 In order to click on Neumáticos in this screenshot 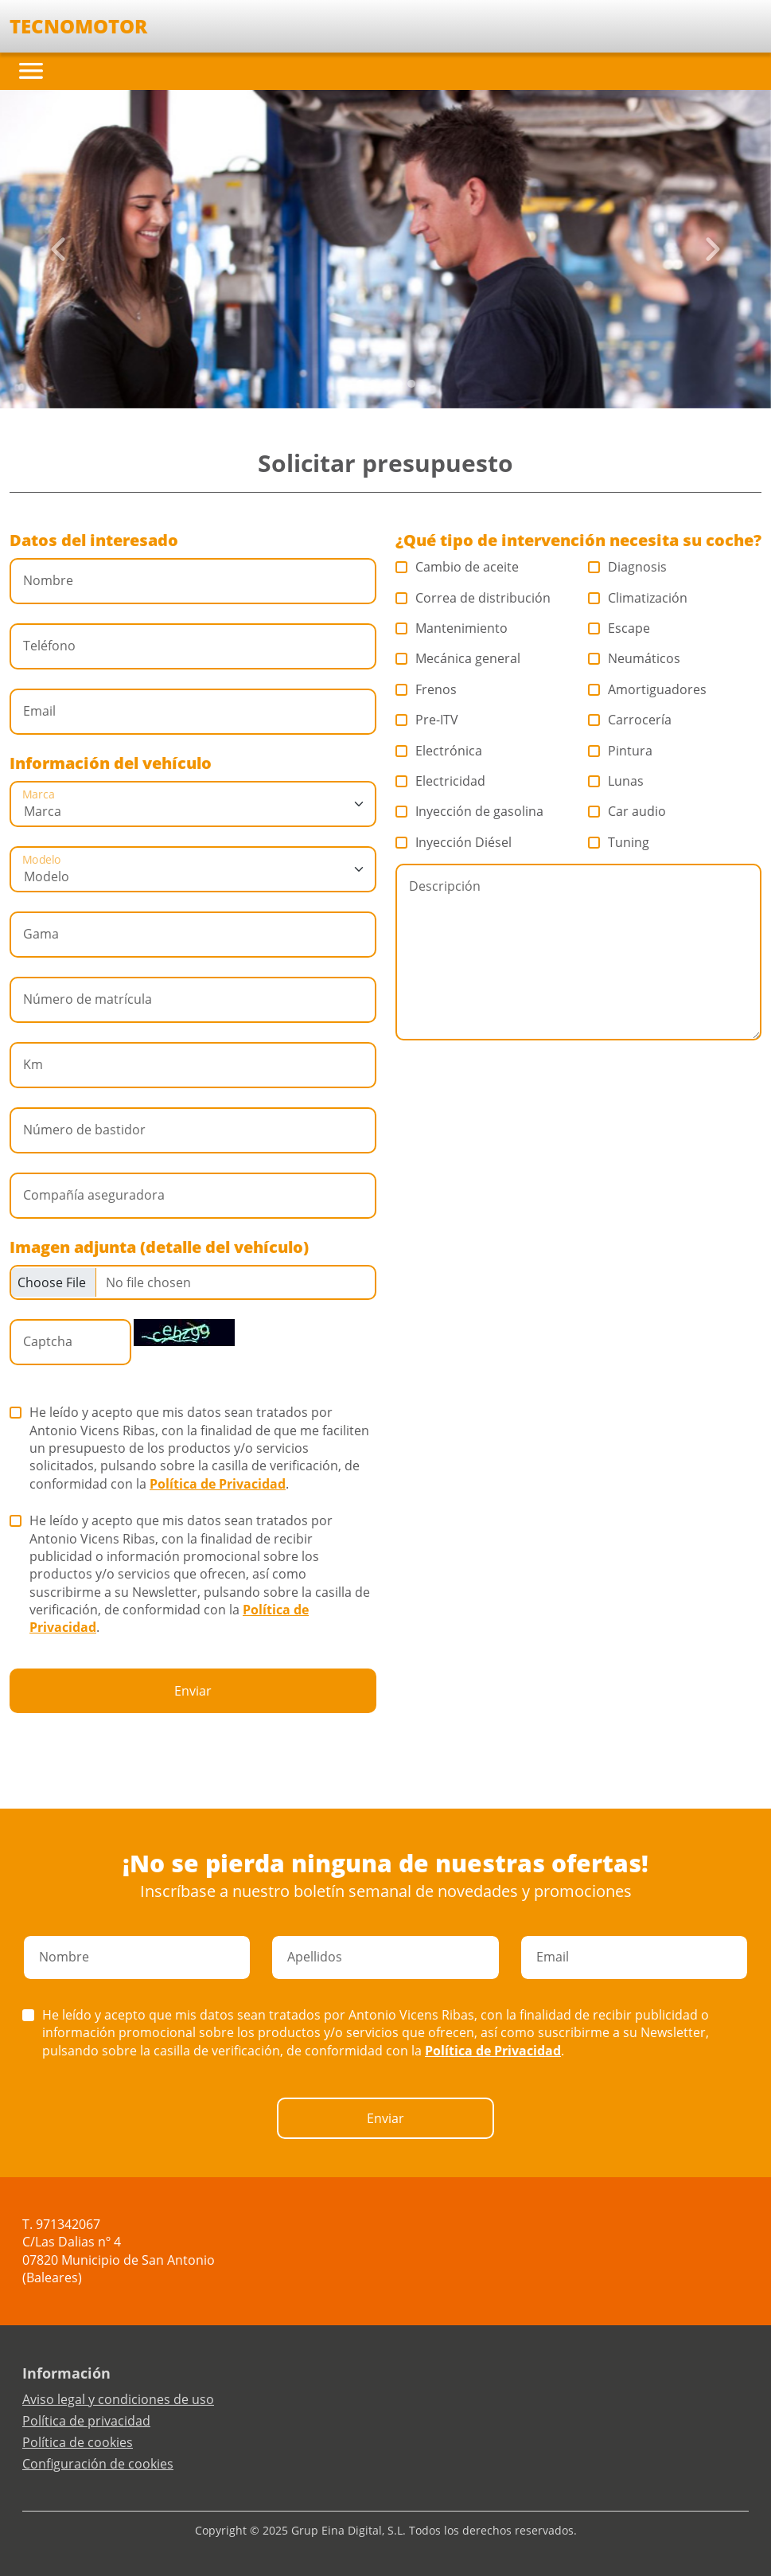, I will do `click(634, 658)`.